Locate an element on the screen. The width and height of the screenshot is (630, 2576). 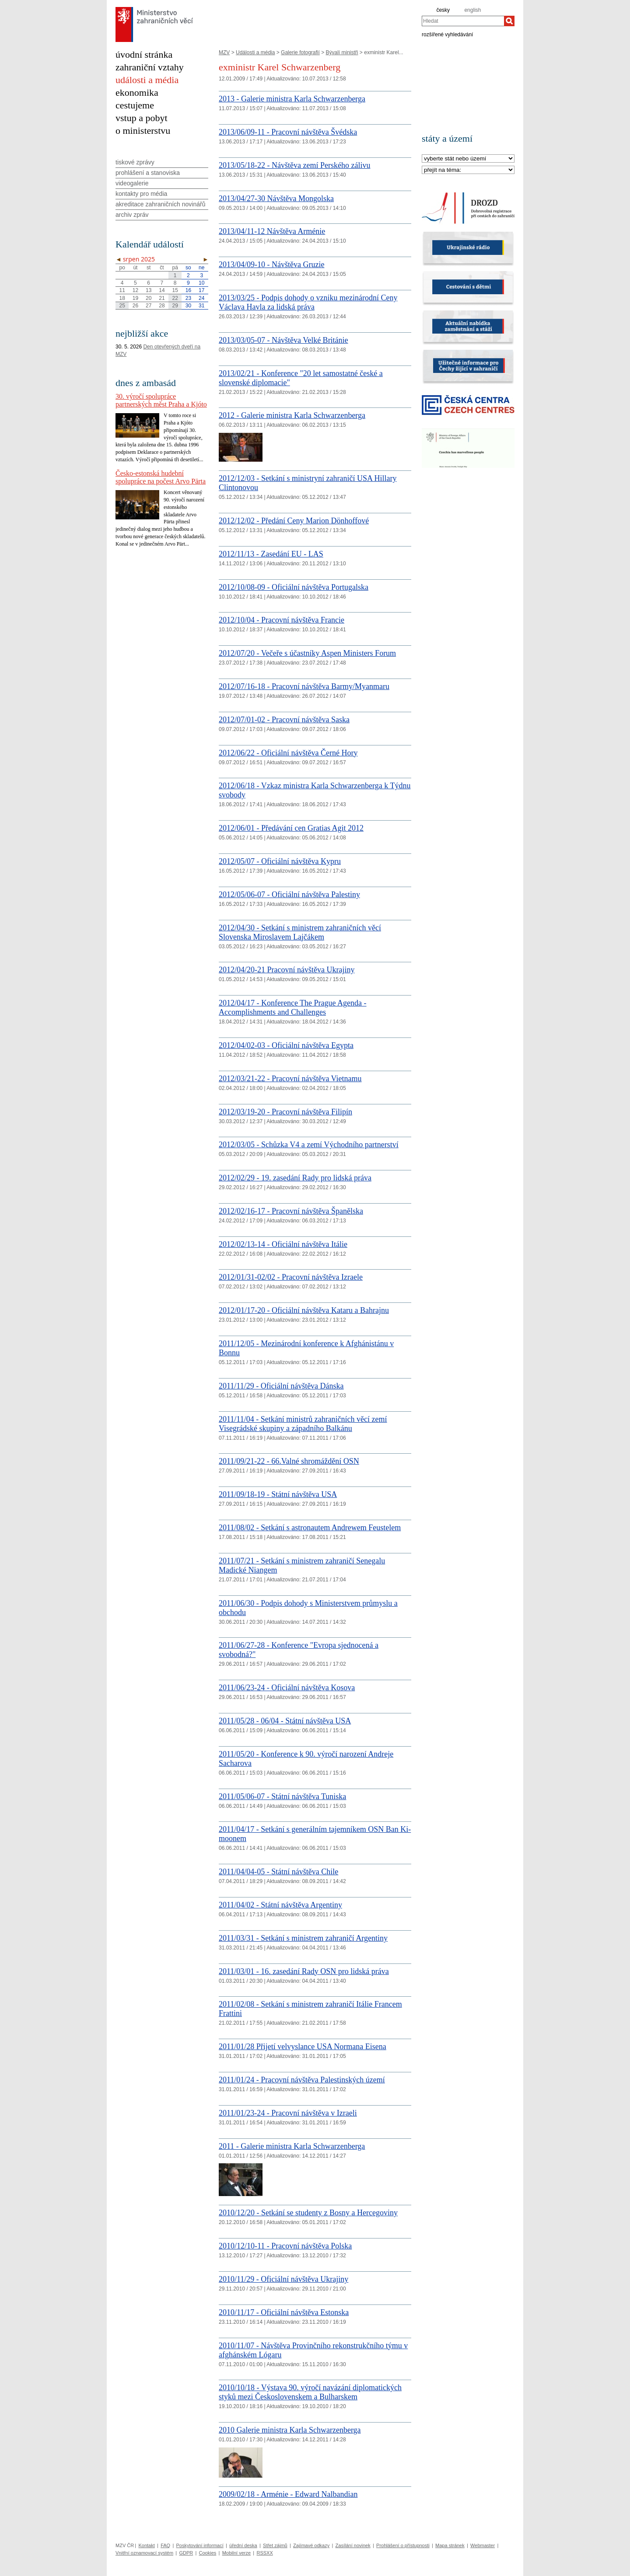
2011/11/29 - Oficiální návštěva Dánska is located at coordinates (281, 1386).